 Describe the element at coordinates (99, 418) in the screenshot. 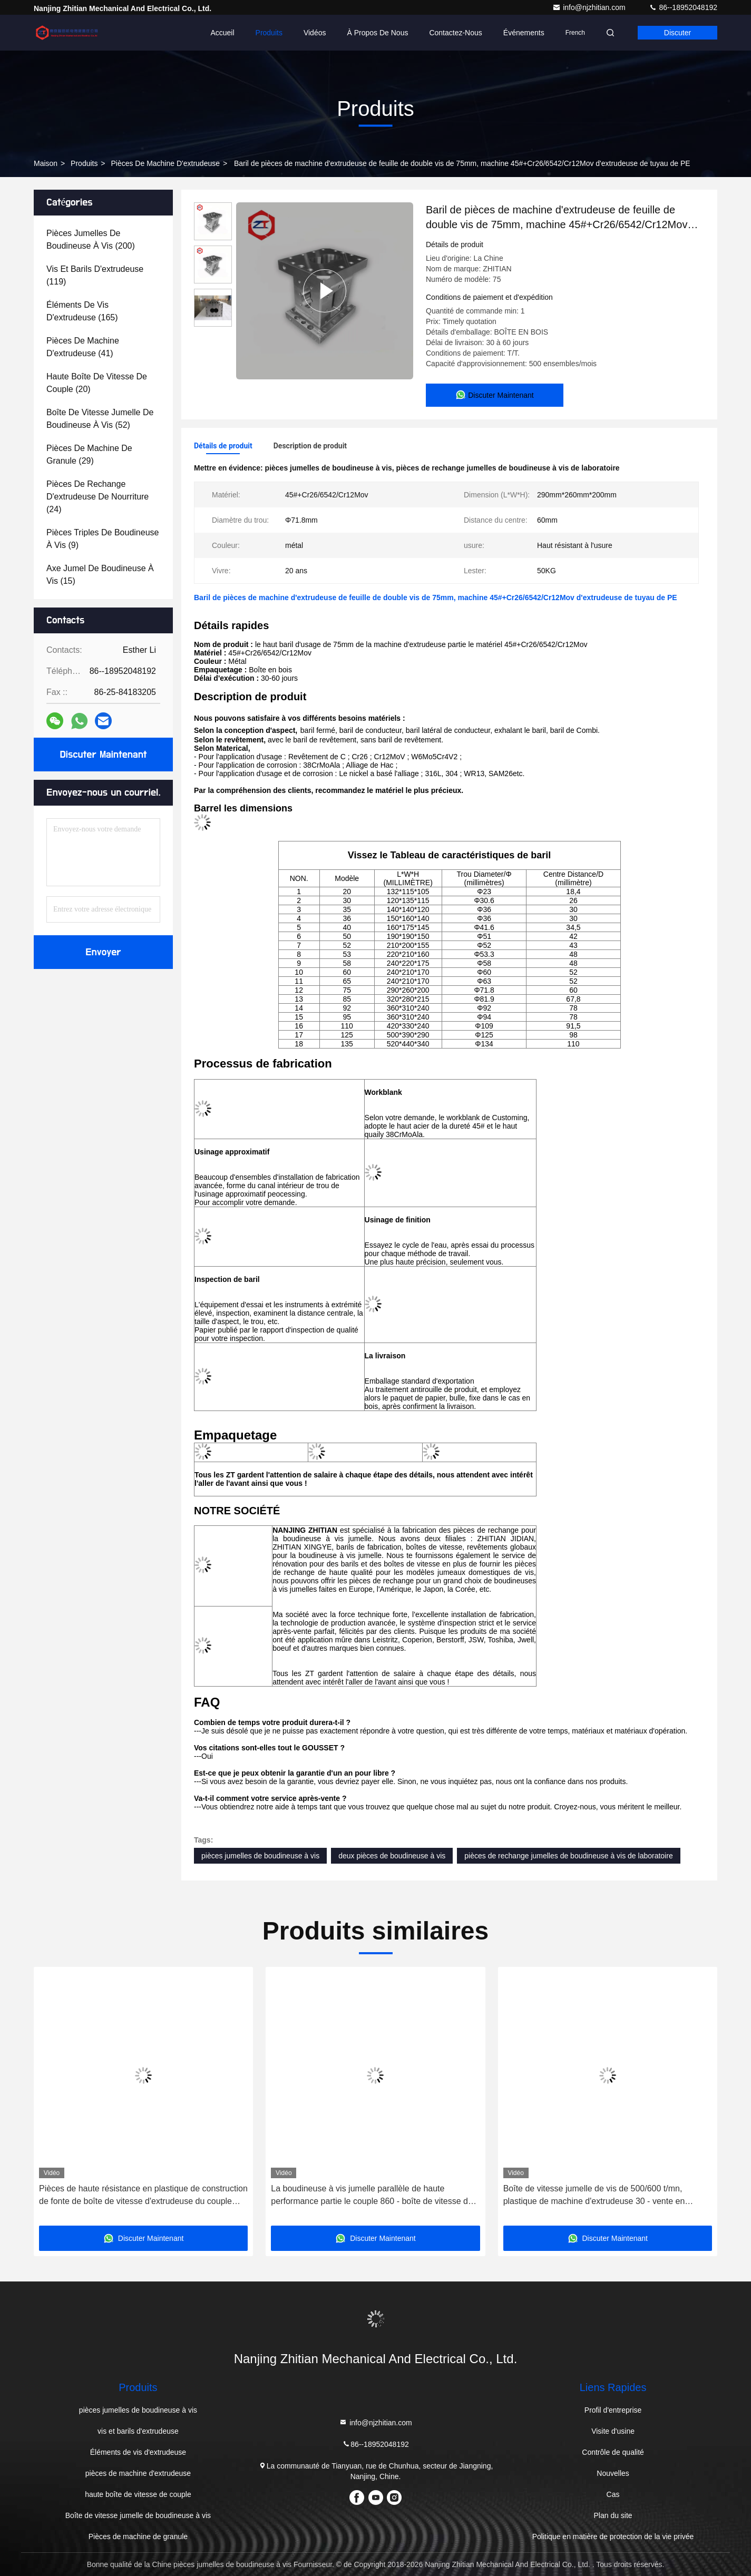

I see `(52)` at that location.